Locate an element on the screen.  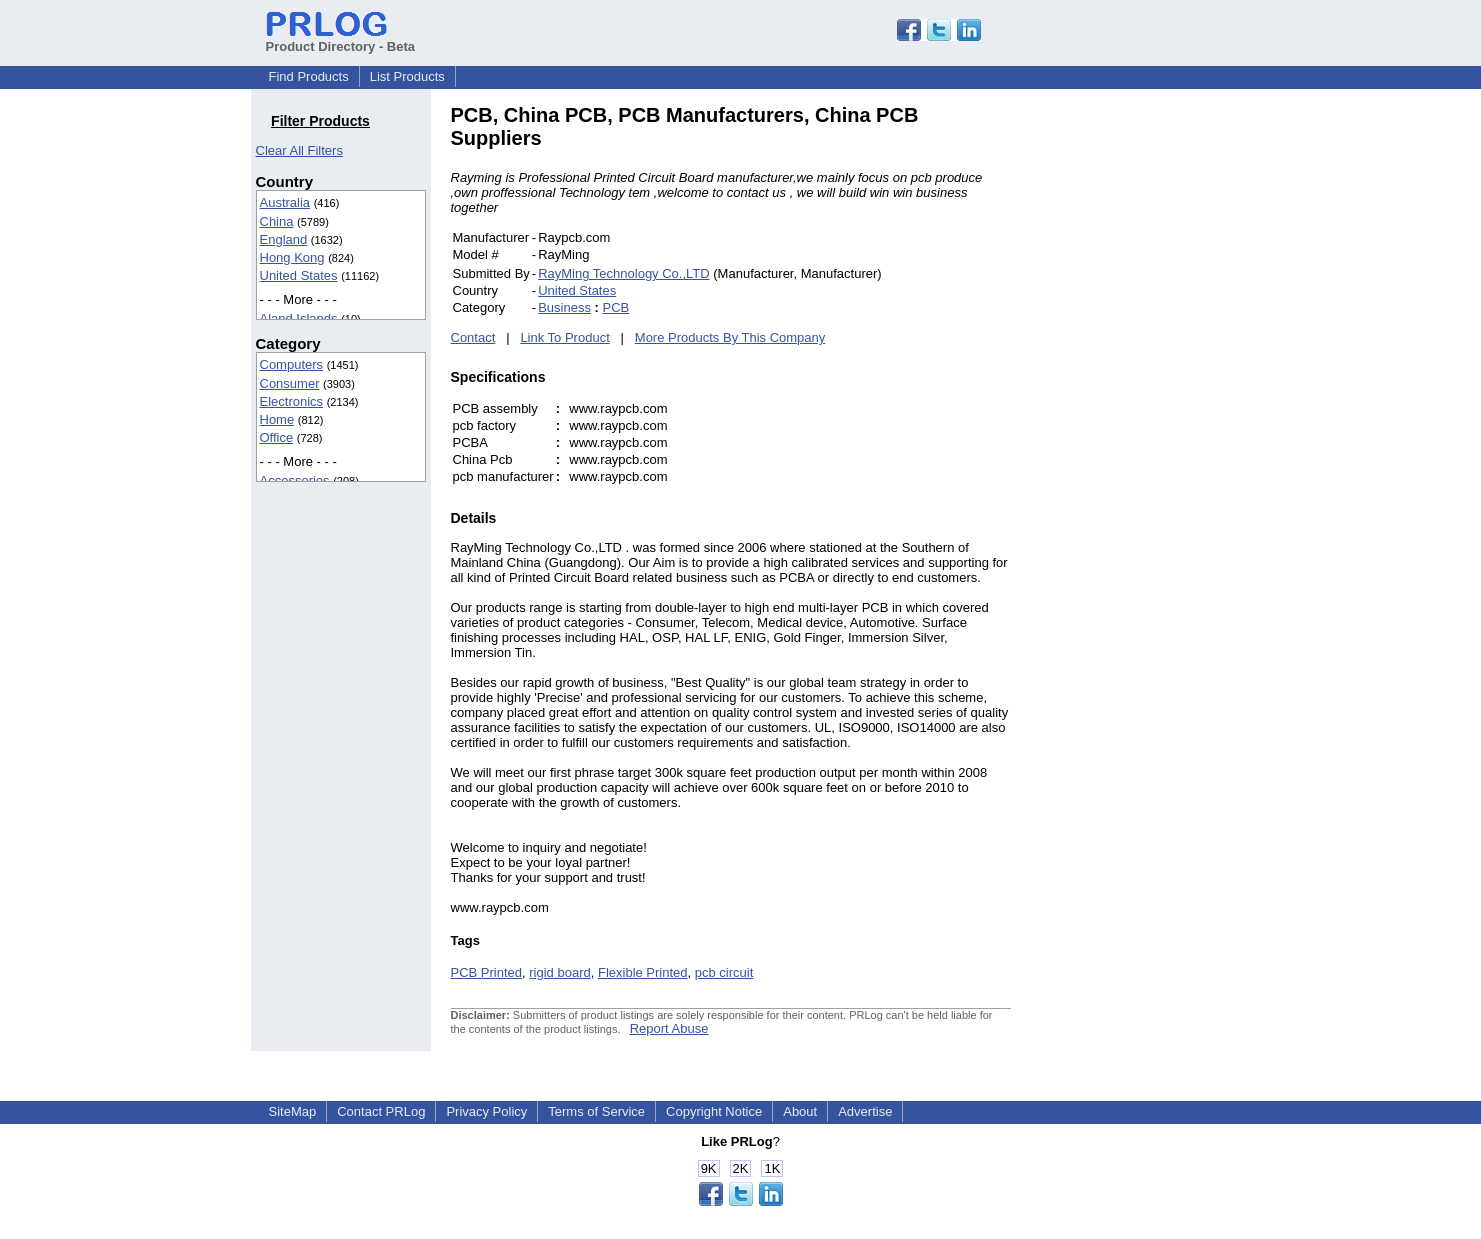
About is located at coordinates (800, 1111).